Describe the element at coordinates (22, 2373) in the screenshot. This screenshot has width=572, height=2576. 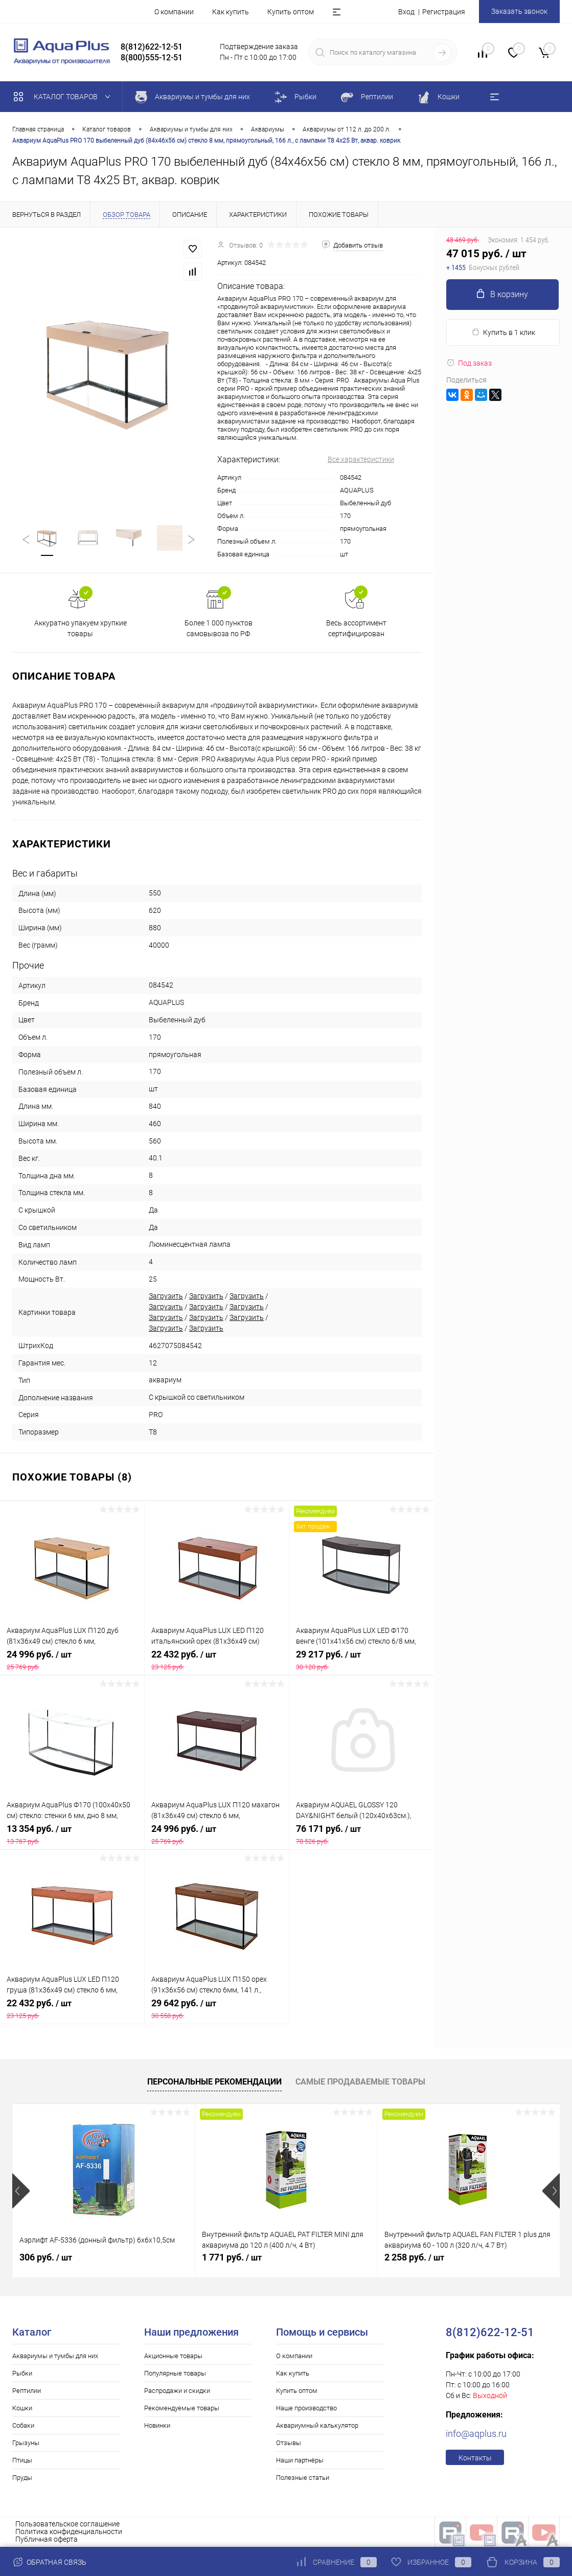
I see `Рыбки` at that location.